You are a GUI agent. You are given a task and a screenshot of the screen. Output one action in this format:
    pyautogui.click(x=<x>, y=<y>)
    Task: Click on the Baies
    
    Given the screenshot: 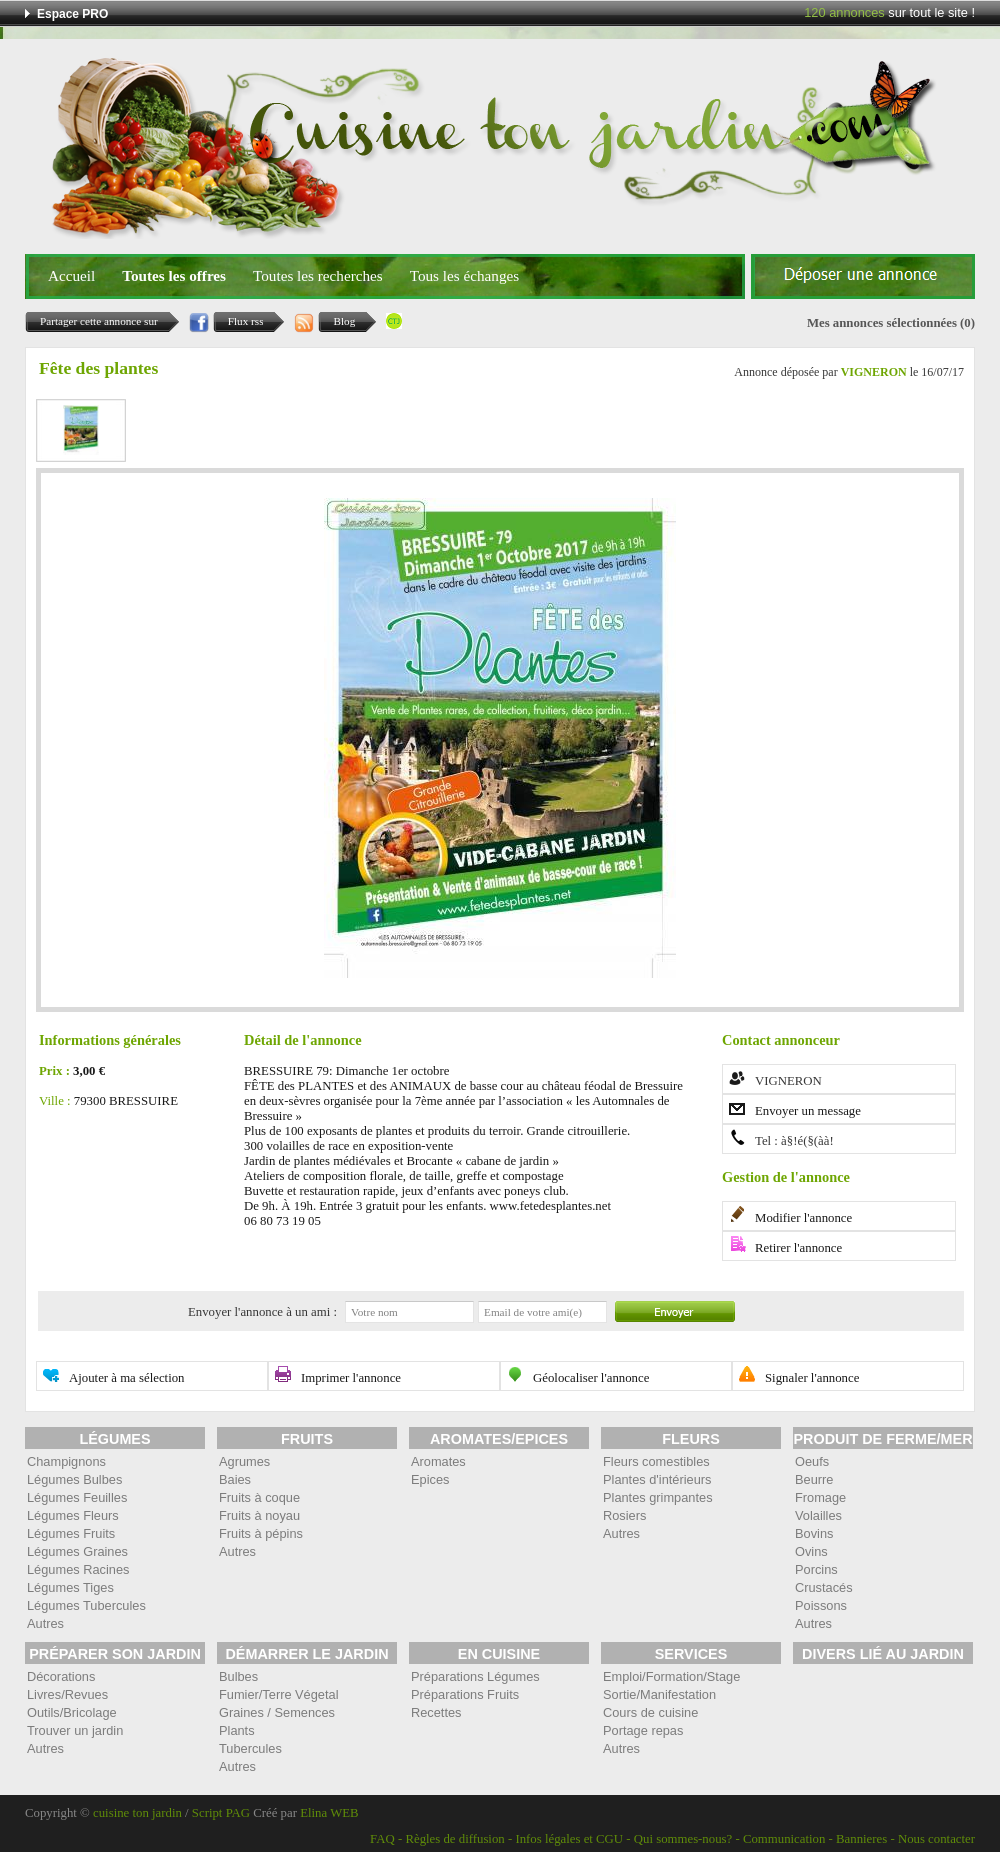 What is the action you would take?
    pyautogui.click(x=235, y=1479)
    